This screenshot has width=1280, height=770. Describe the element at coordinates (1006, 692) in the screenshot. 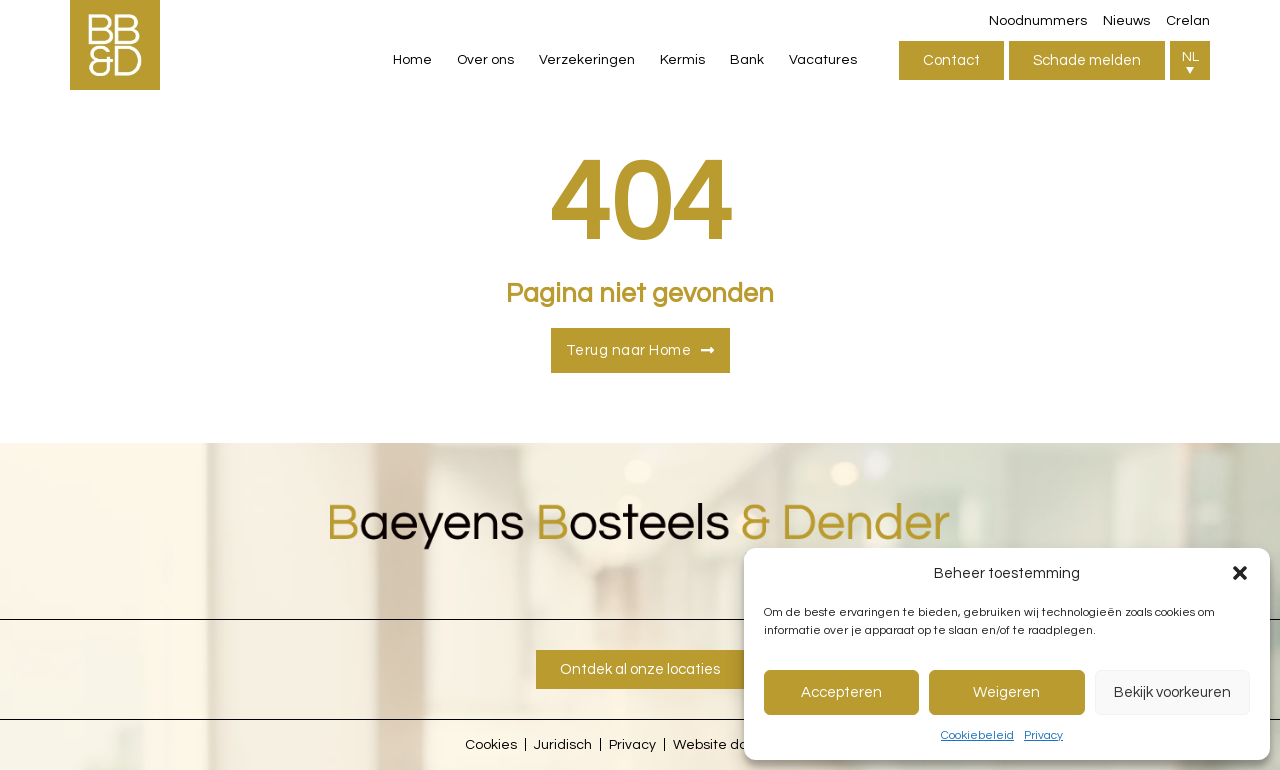

I see `Weigeren` at that location.